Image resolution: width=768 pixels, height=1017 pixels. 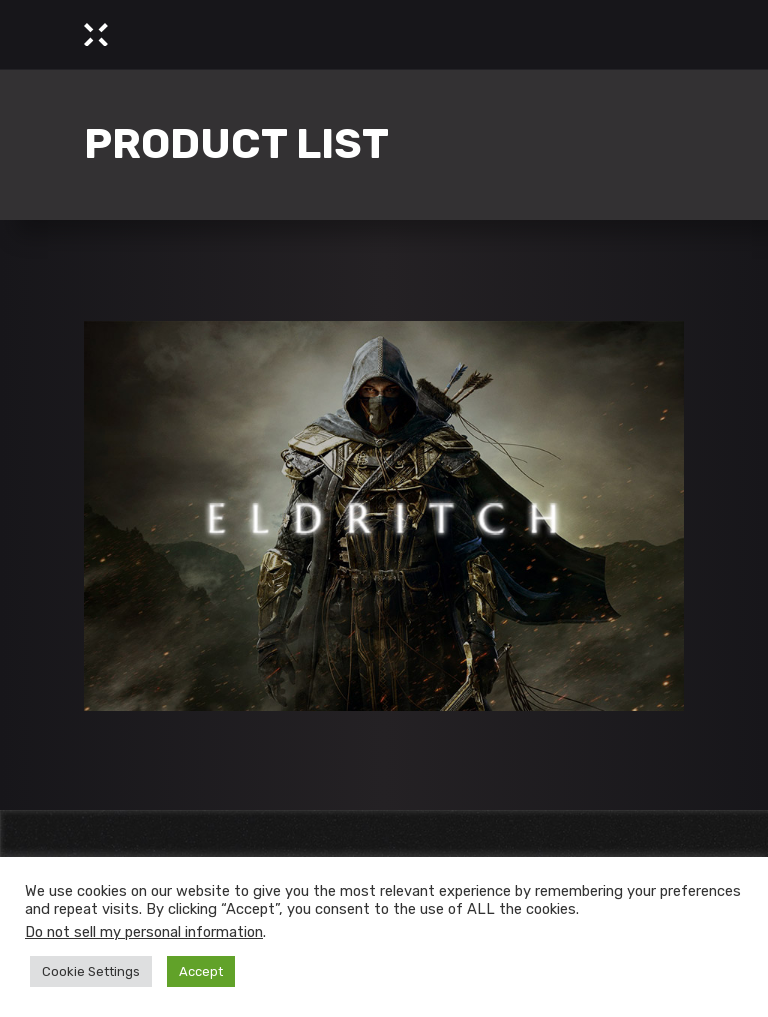 I want to click on Do not sell my personal information, so click(x=144, y=932).